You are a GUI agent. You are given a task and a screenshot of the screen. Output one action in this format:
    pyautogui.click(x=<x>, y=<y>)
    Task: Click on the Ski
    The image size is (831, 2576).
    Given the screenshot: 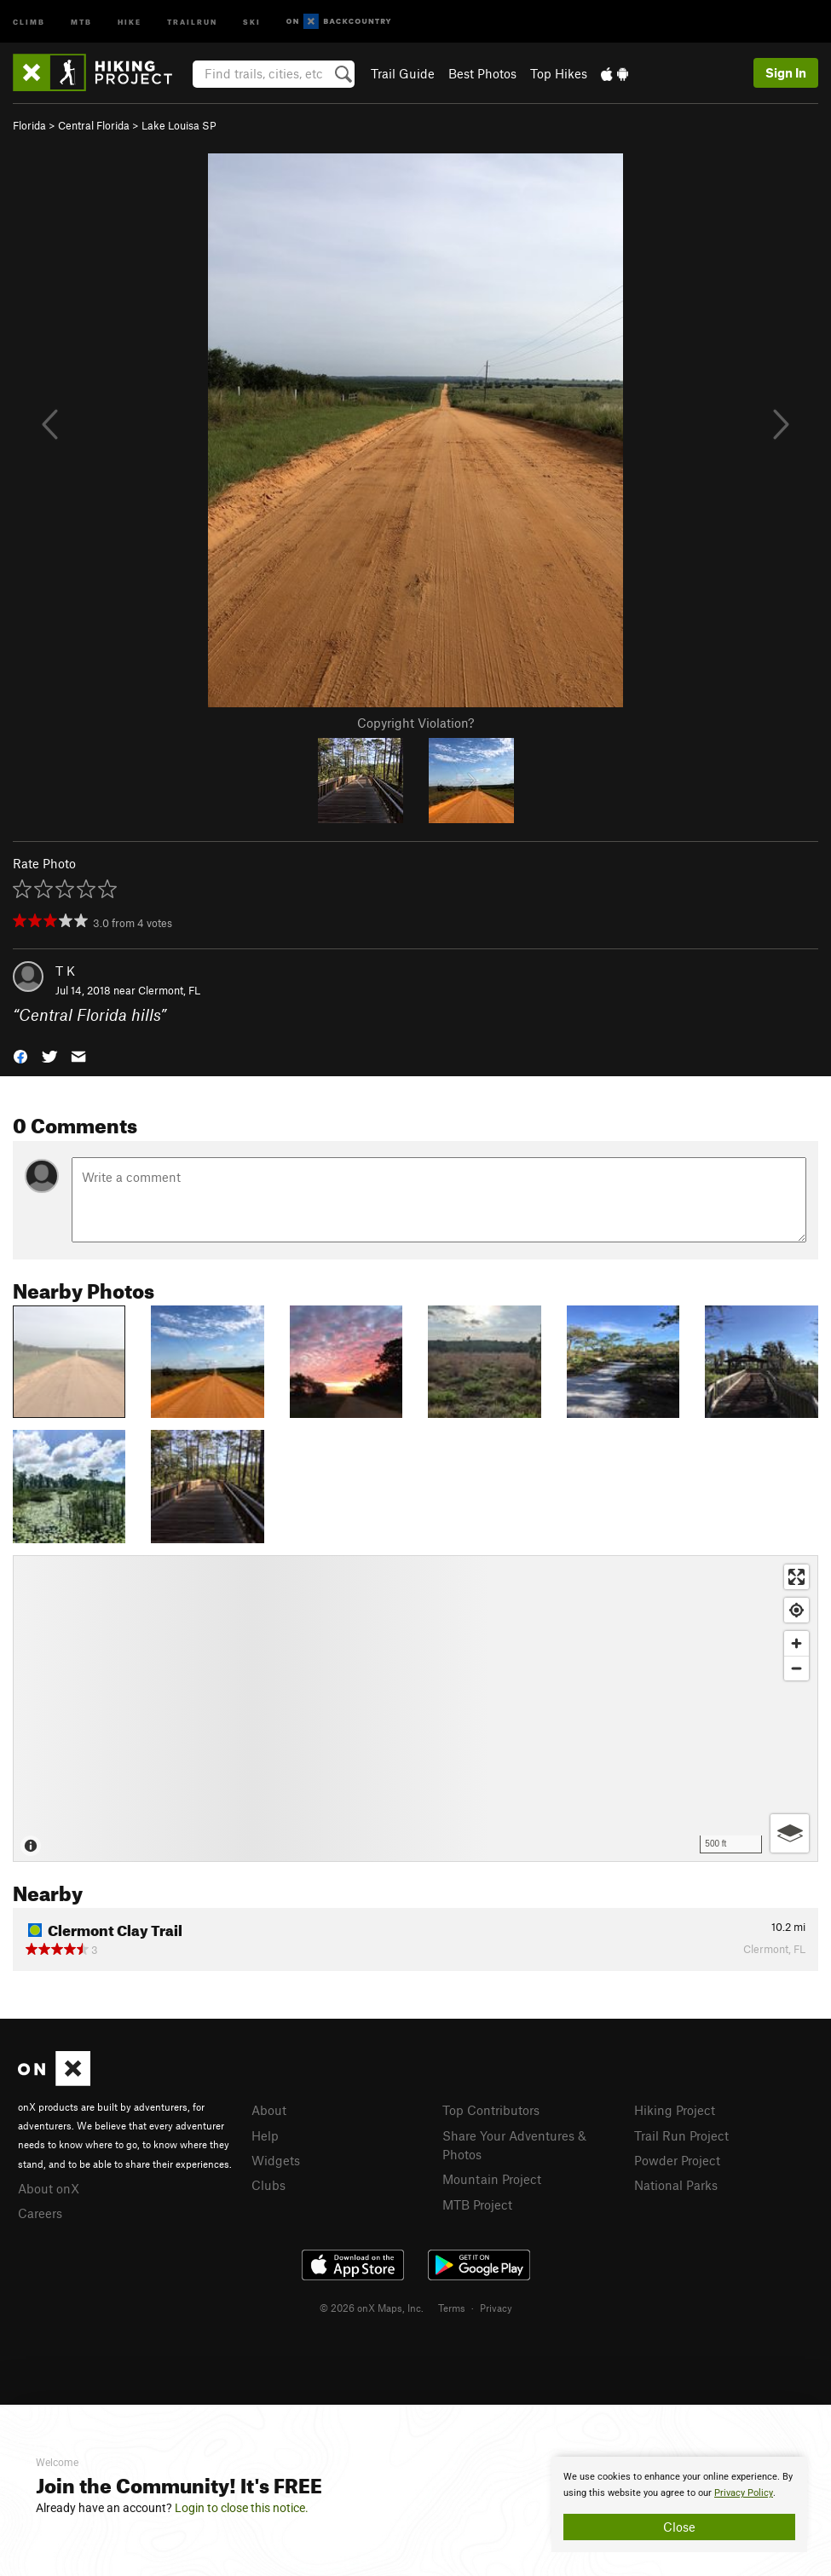 What is the action you would take?
    pyautogui.click(x=252, y=20)
    